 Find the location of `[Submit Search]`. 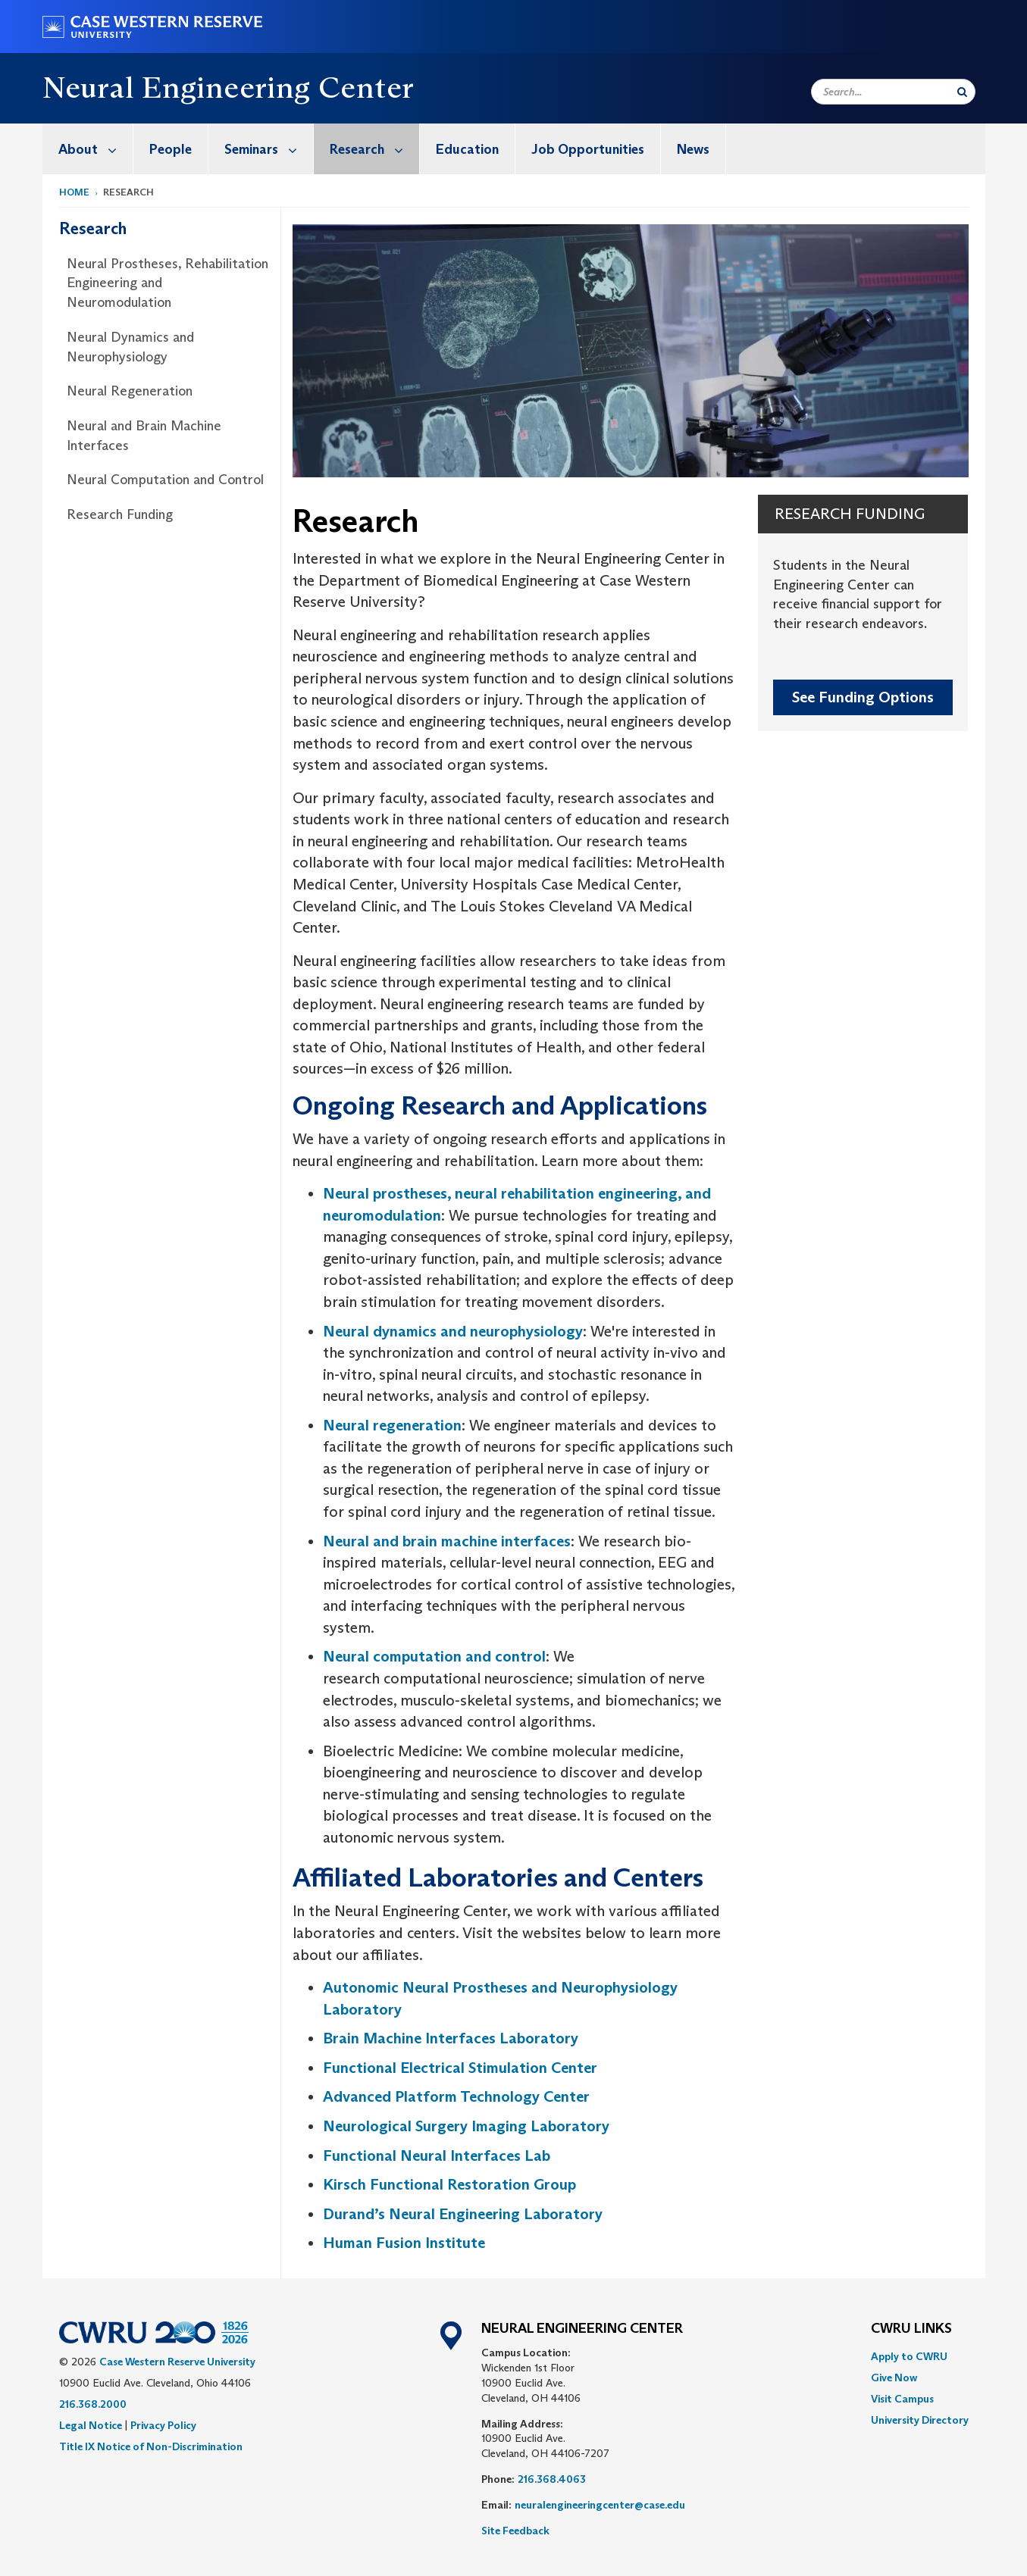

[Submit Search] is located at coordinates (962, 92).